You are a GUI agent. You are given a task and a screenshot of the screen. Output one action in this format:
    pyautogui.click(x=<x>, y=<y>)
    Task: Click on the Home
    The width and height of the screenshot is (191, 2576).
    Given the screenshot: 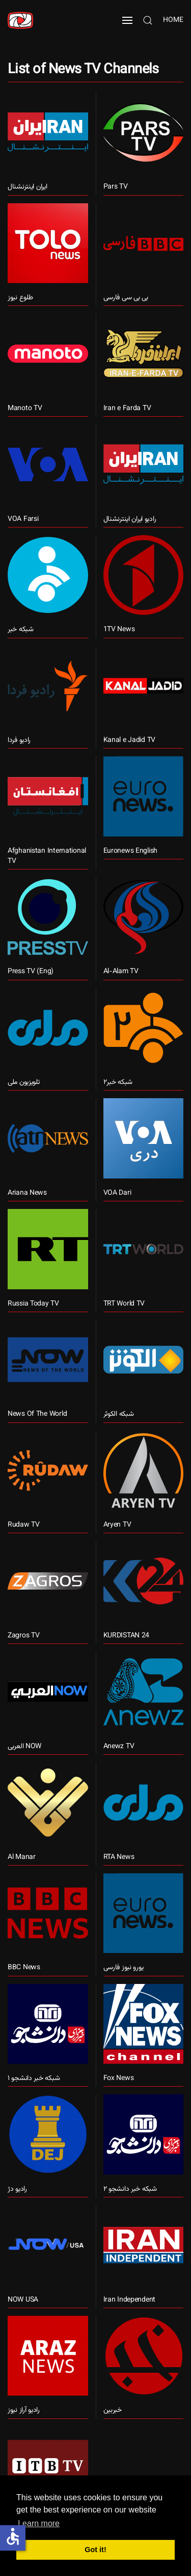 What is the action you would take?
    pyautogui.click(x=173, y=20)
    